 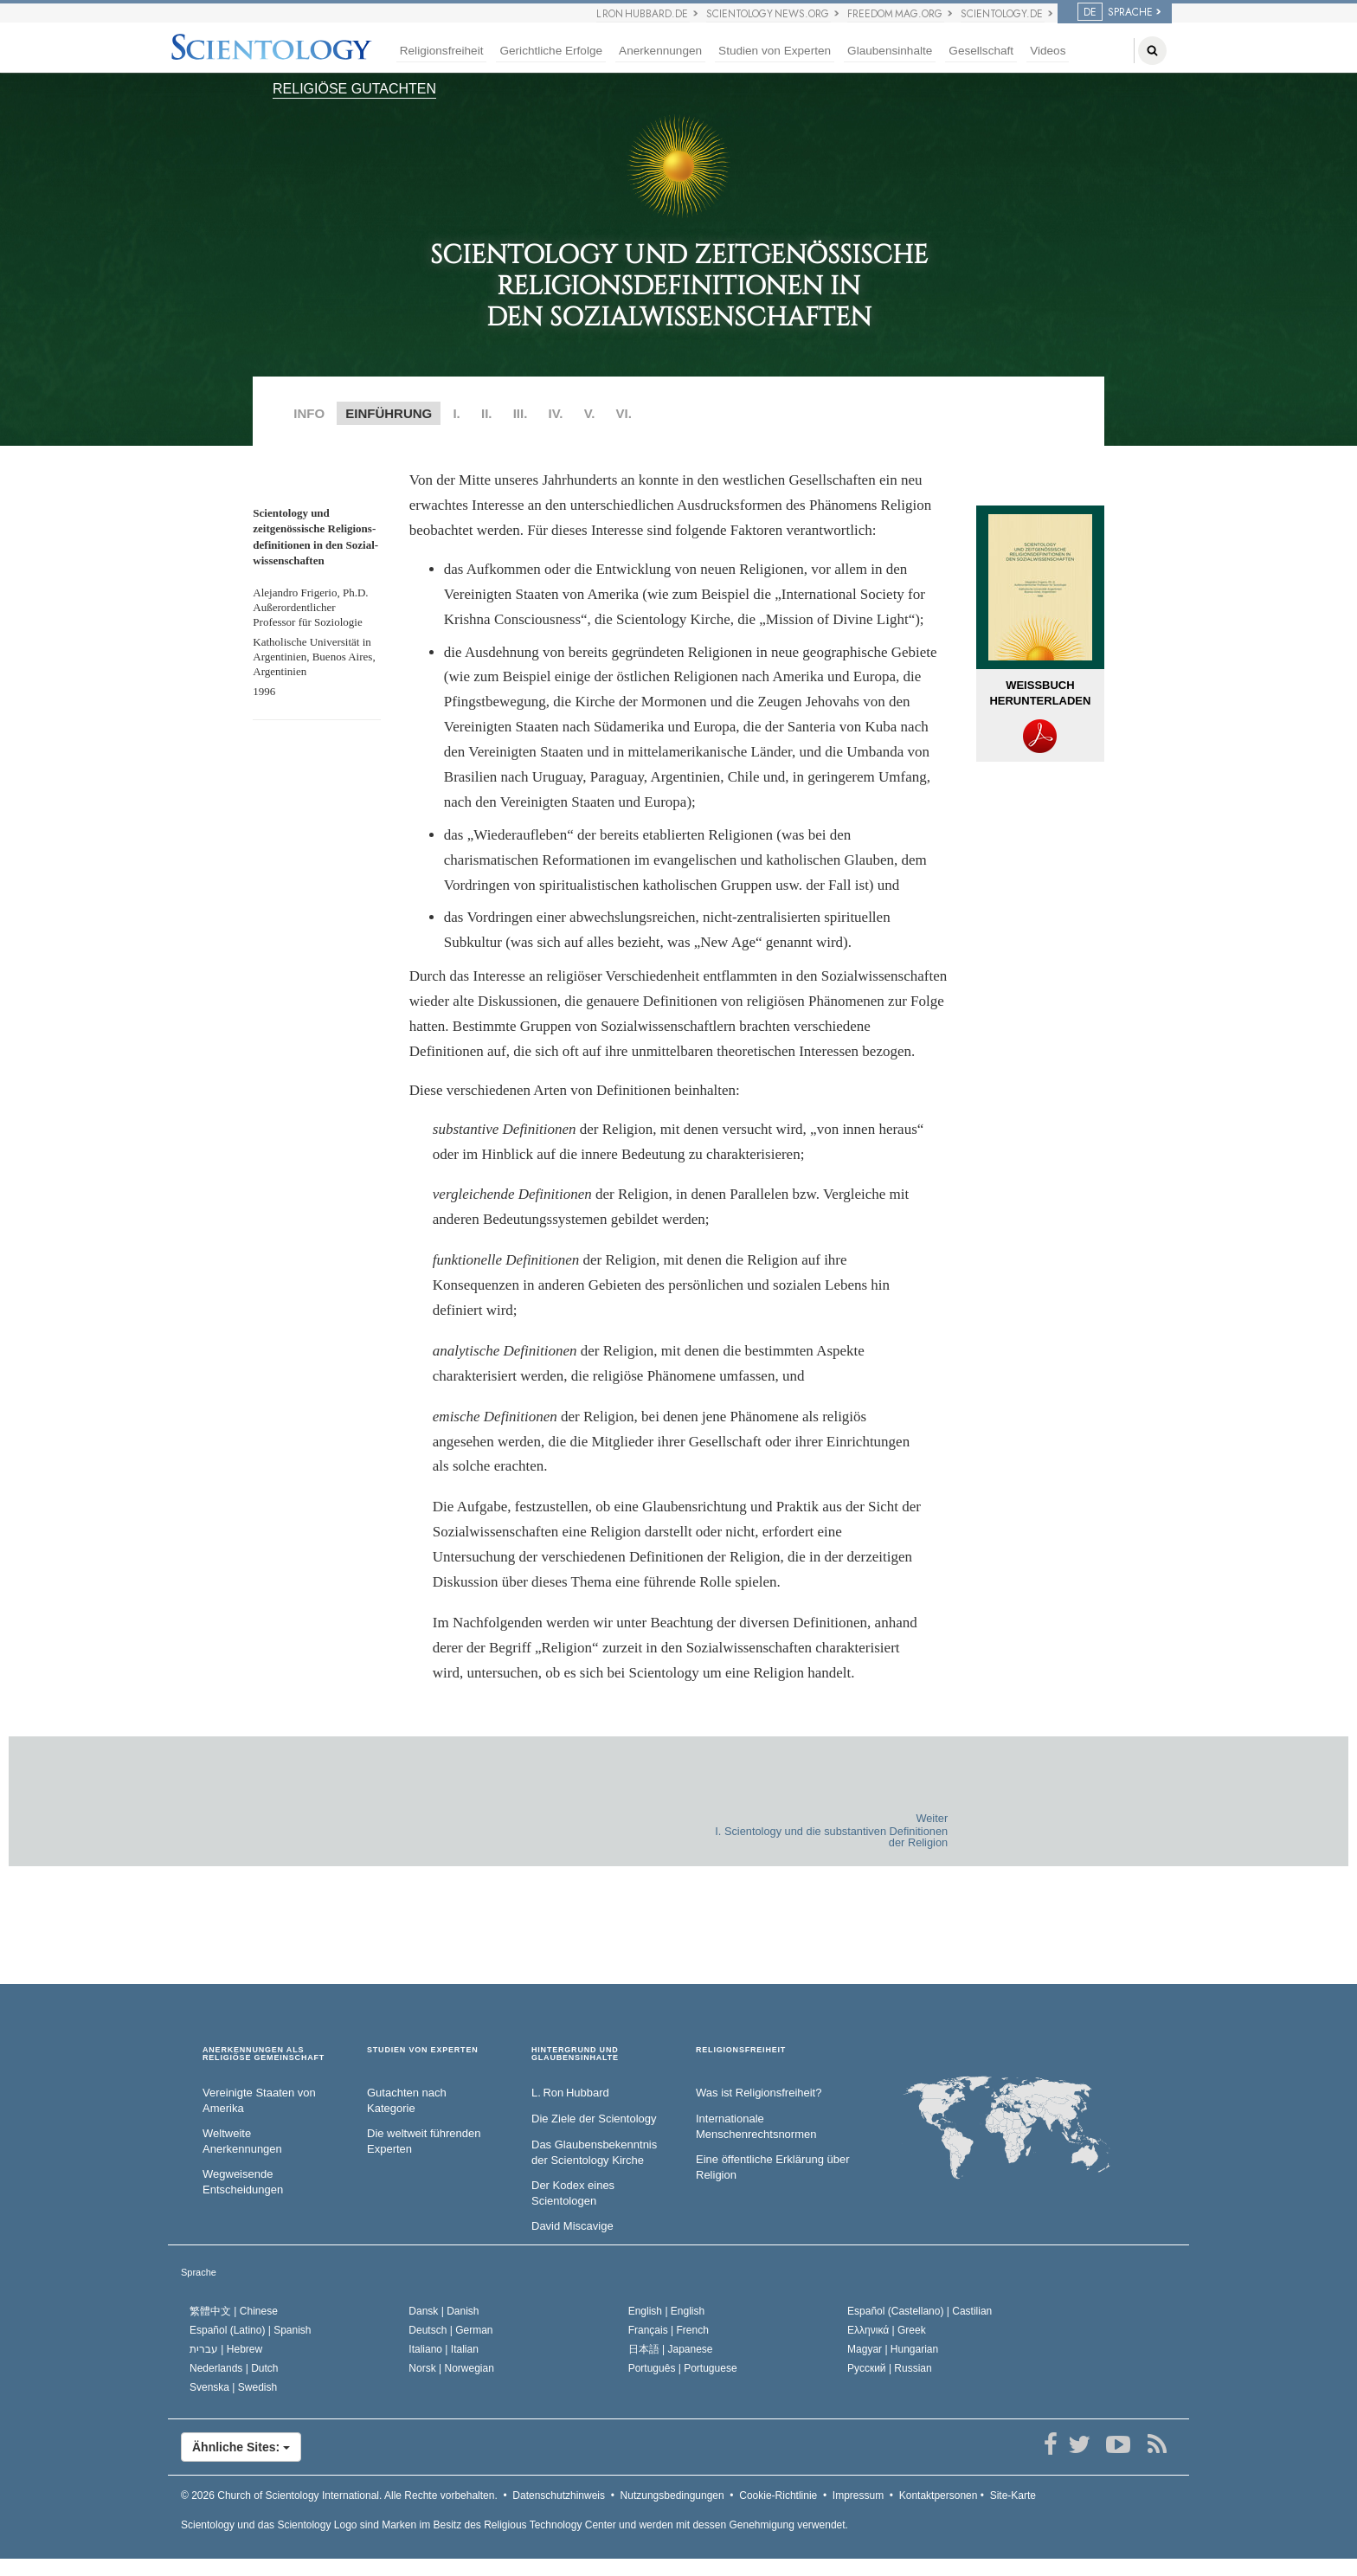 What do you see at coordinates (242, 2141) in the screenshot?
I see `Weltweite Anerkennungen` at bounding box center [242, 2141].